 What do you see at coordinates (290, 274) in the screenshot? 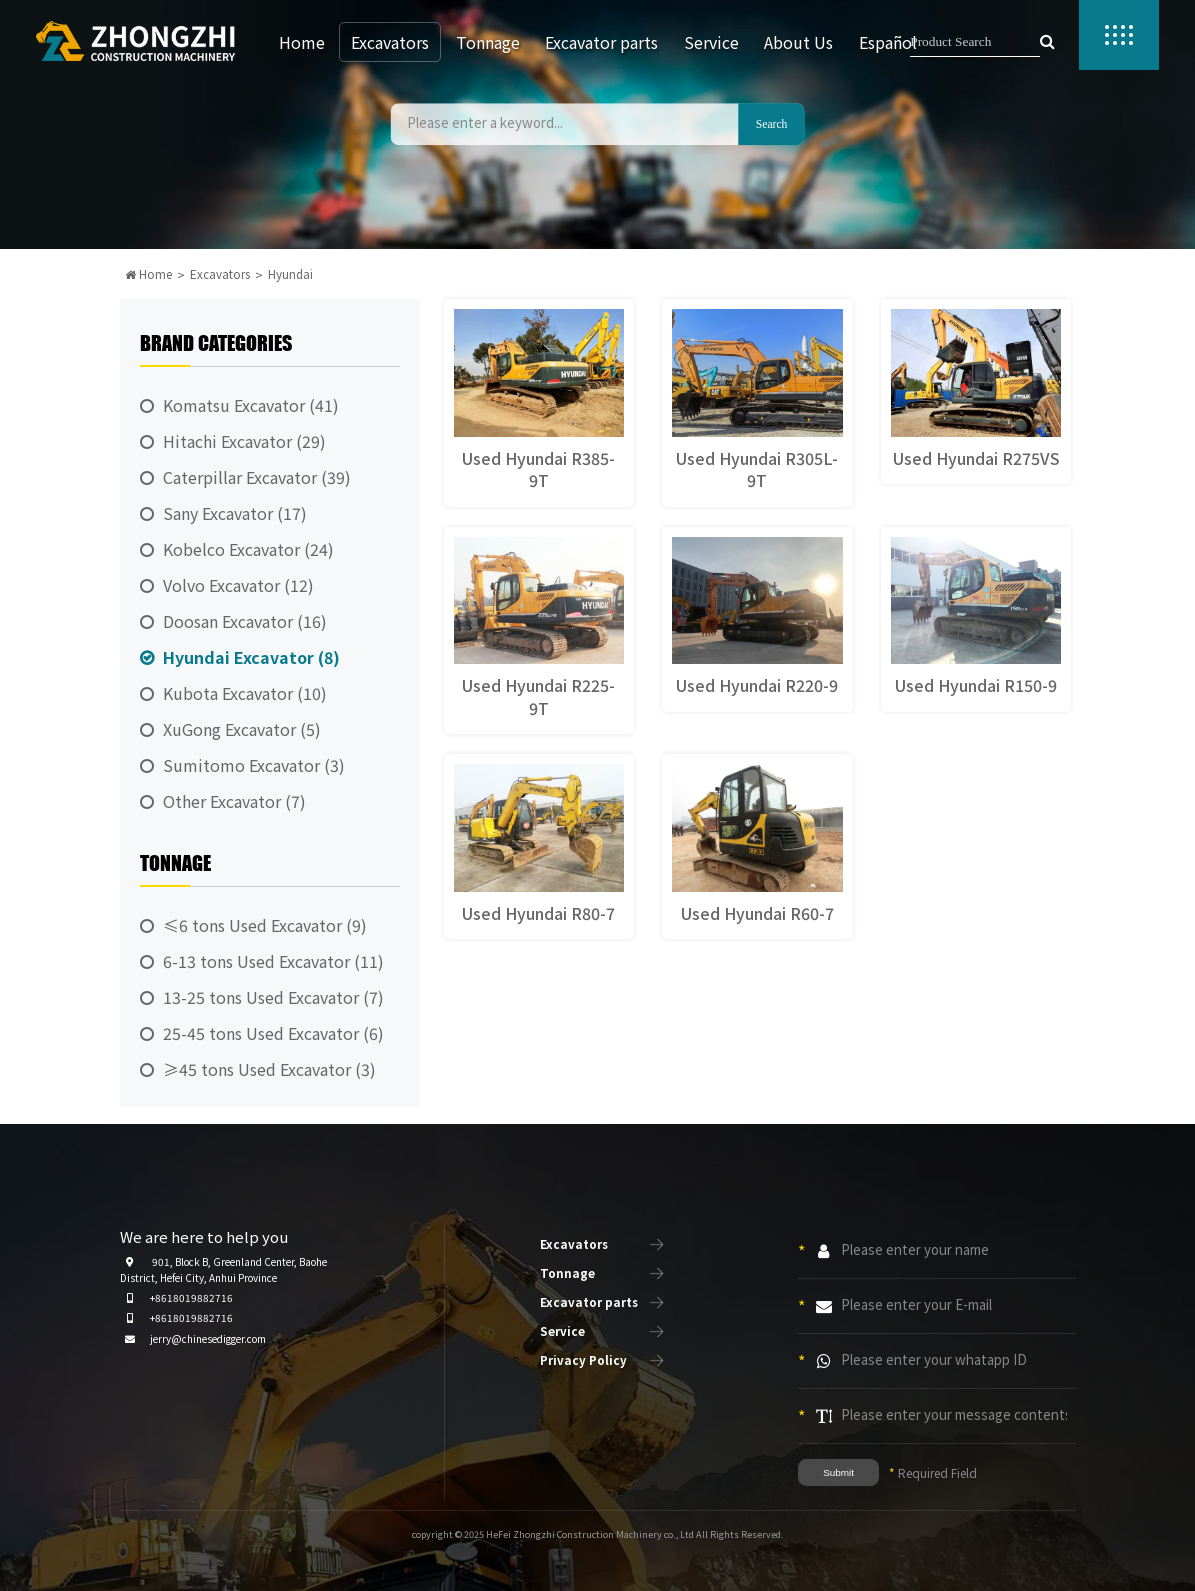
I see `Hyundai` at bounding box center [290, 274].